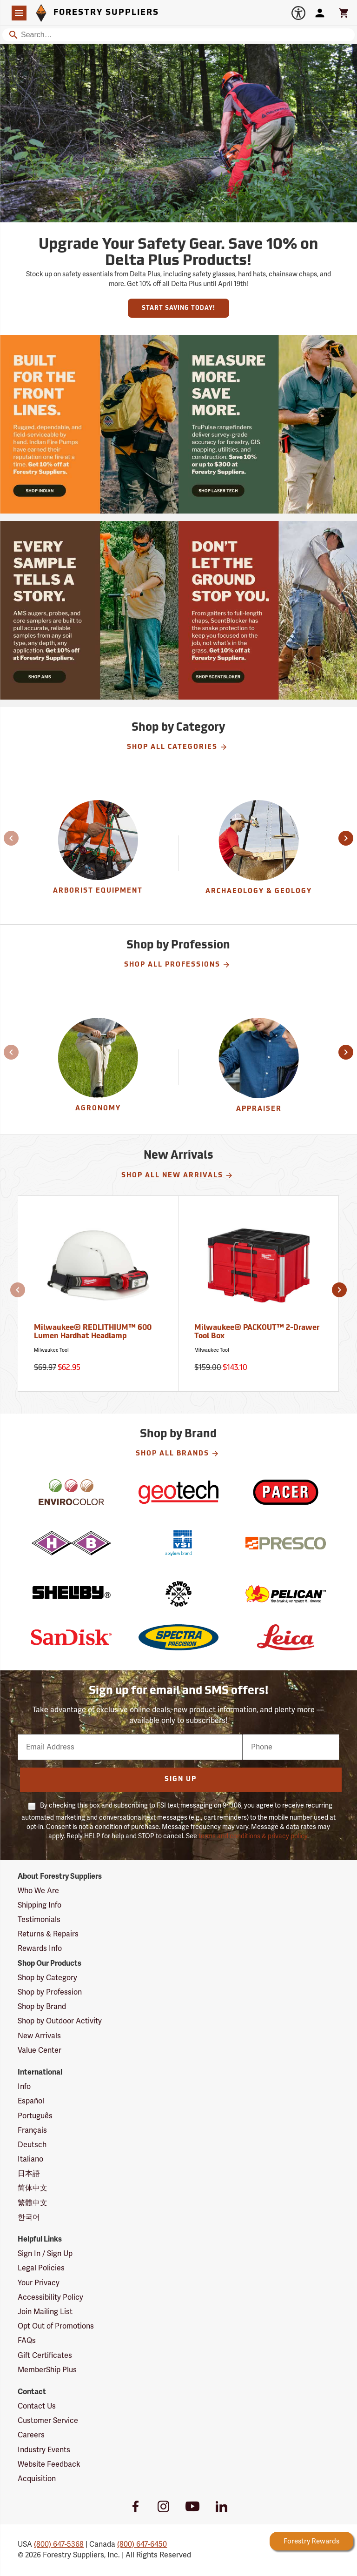 The image size is (357, 2576). Describe the element at coordinates (177, 747) in the screenshot. I see `Shop All Categories` at that location.